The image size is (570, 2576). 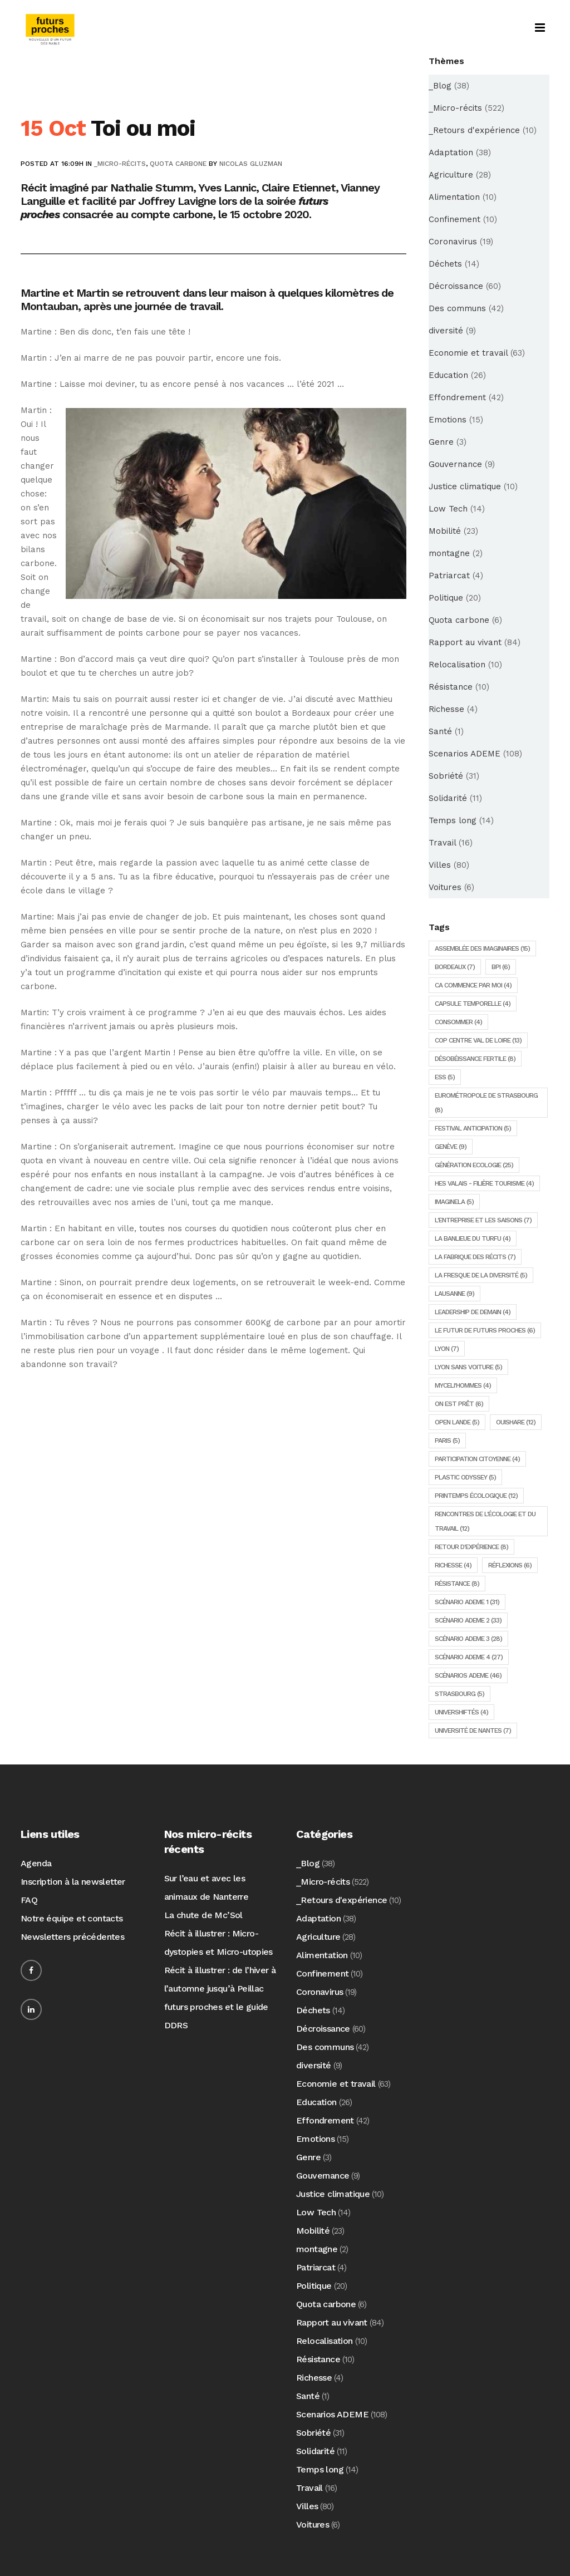 I want to click on Quota carbone, so click(x=178, y=164).